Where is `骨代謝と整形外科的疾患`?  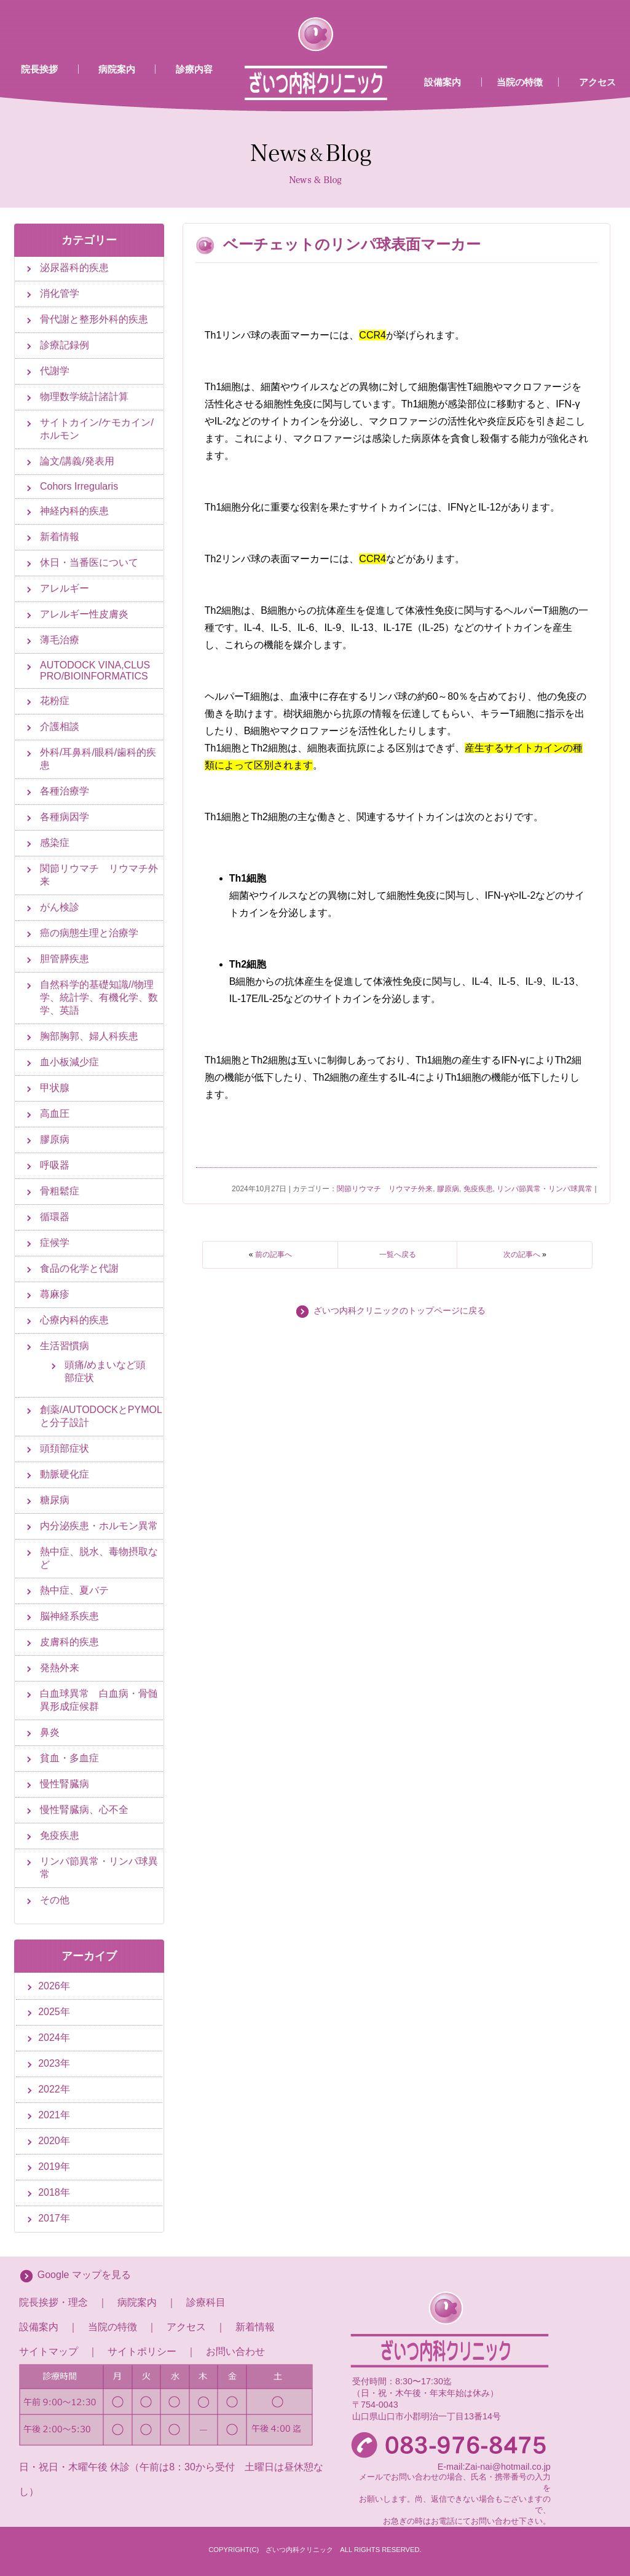 骨代謝と整形外科的疾患 is located at coordinates (94, 319).